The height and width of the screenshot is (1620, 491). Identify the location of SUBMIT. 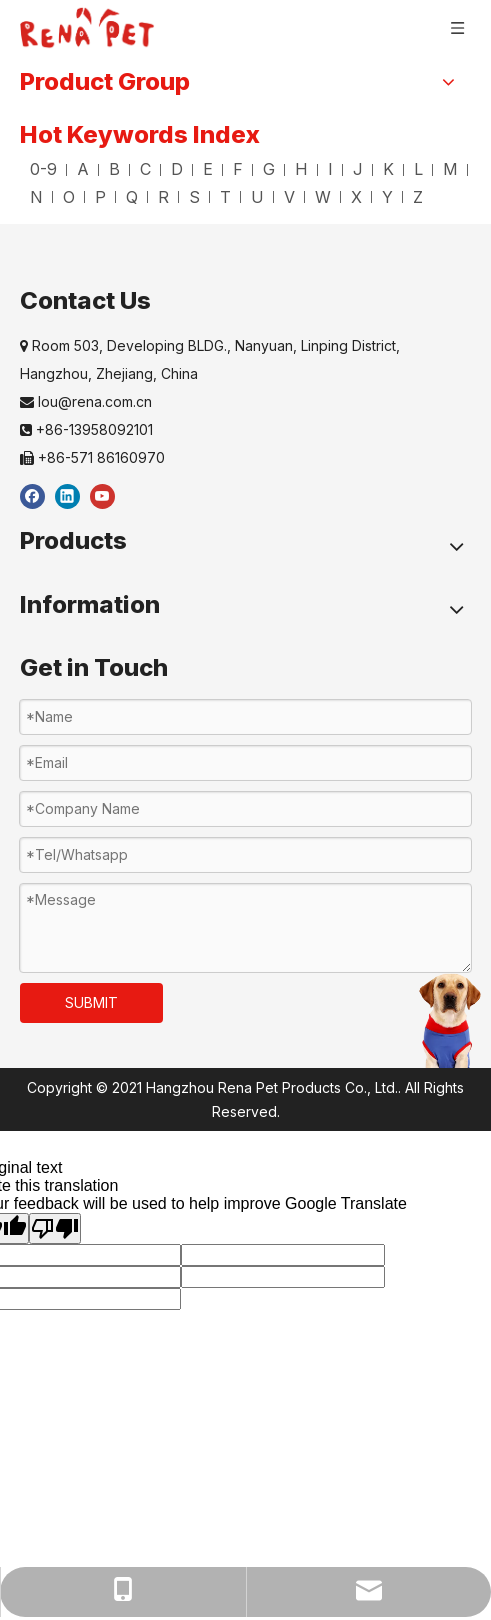
(91, 1002).